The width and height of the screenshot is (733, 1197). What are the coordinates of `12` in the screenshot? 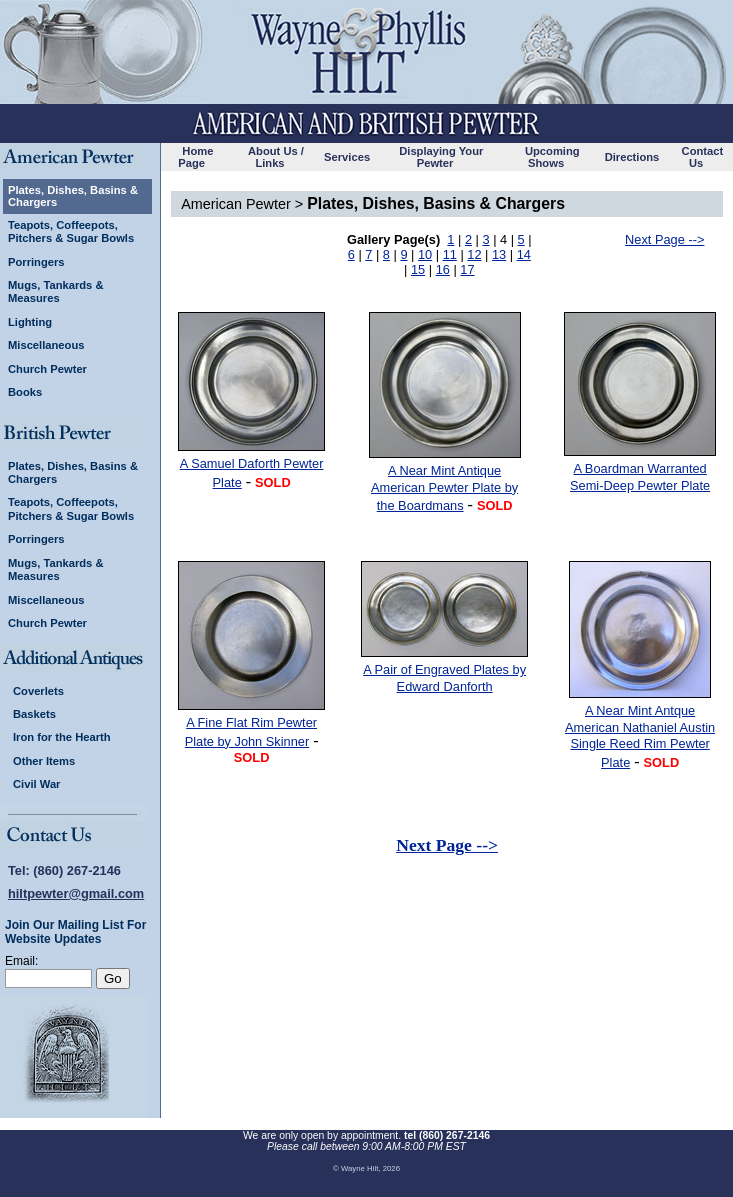 It's located at (474, 254).